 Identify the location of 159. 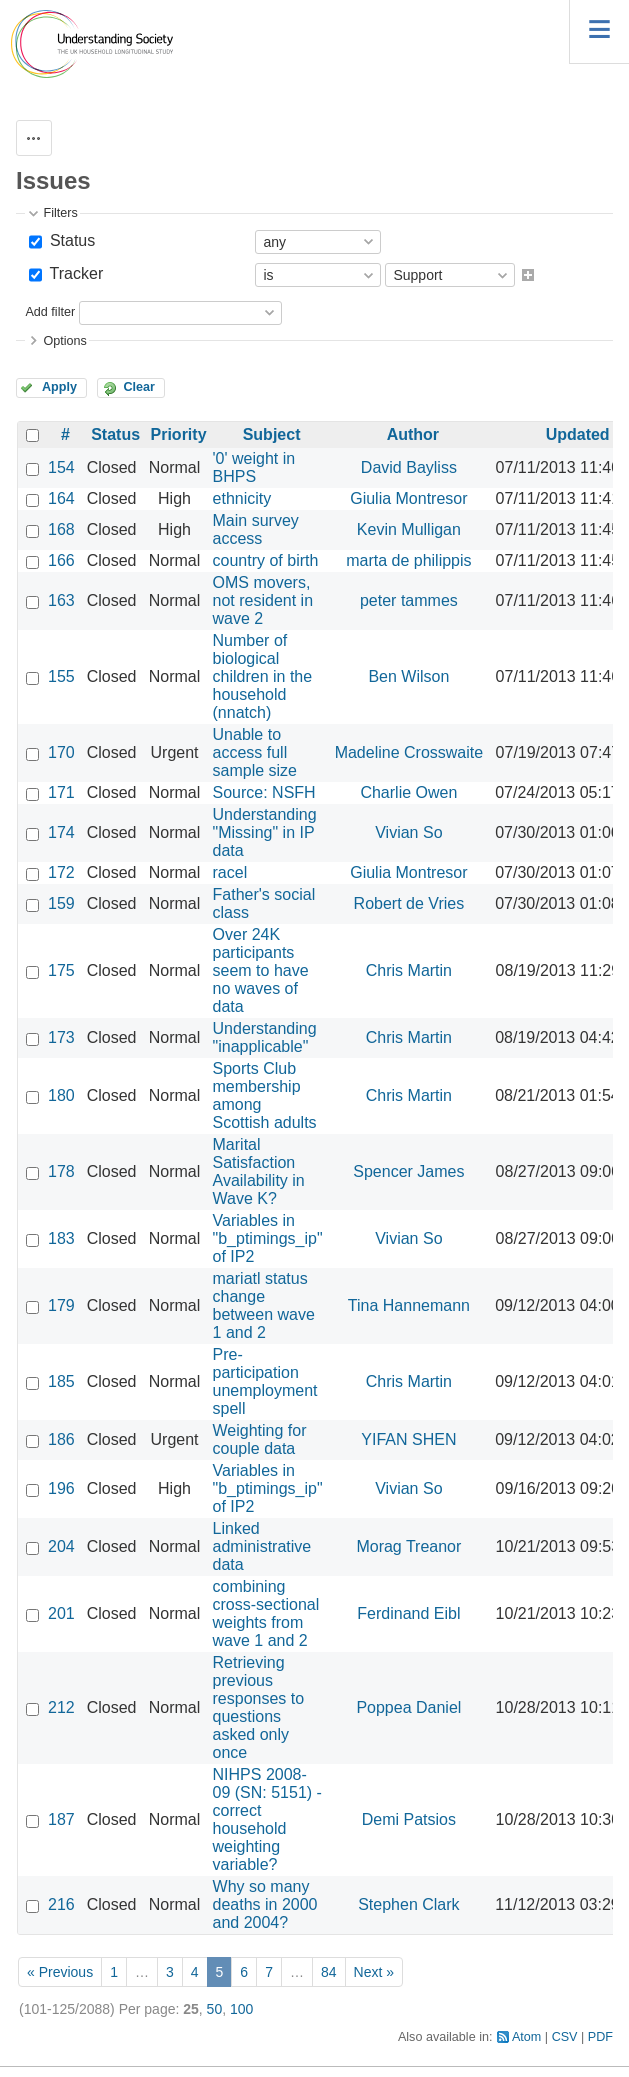
(61, 903).